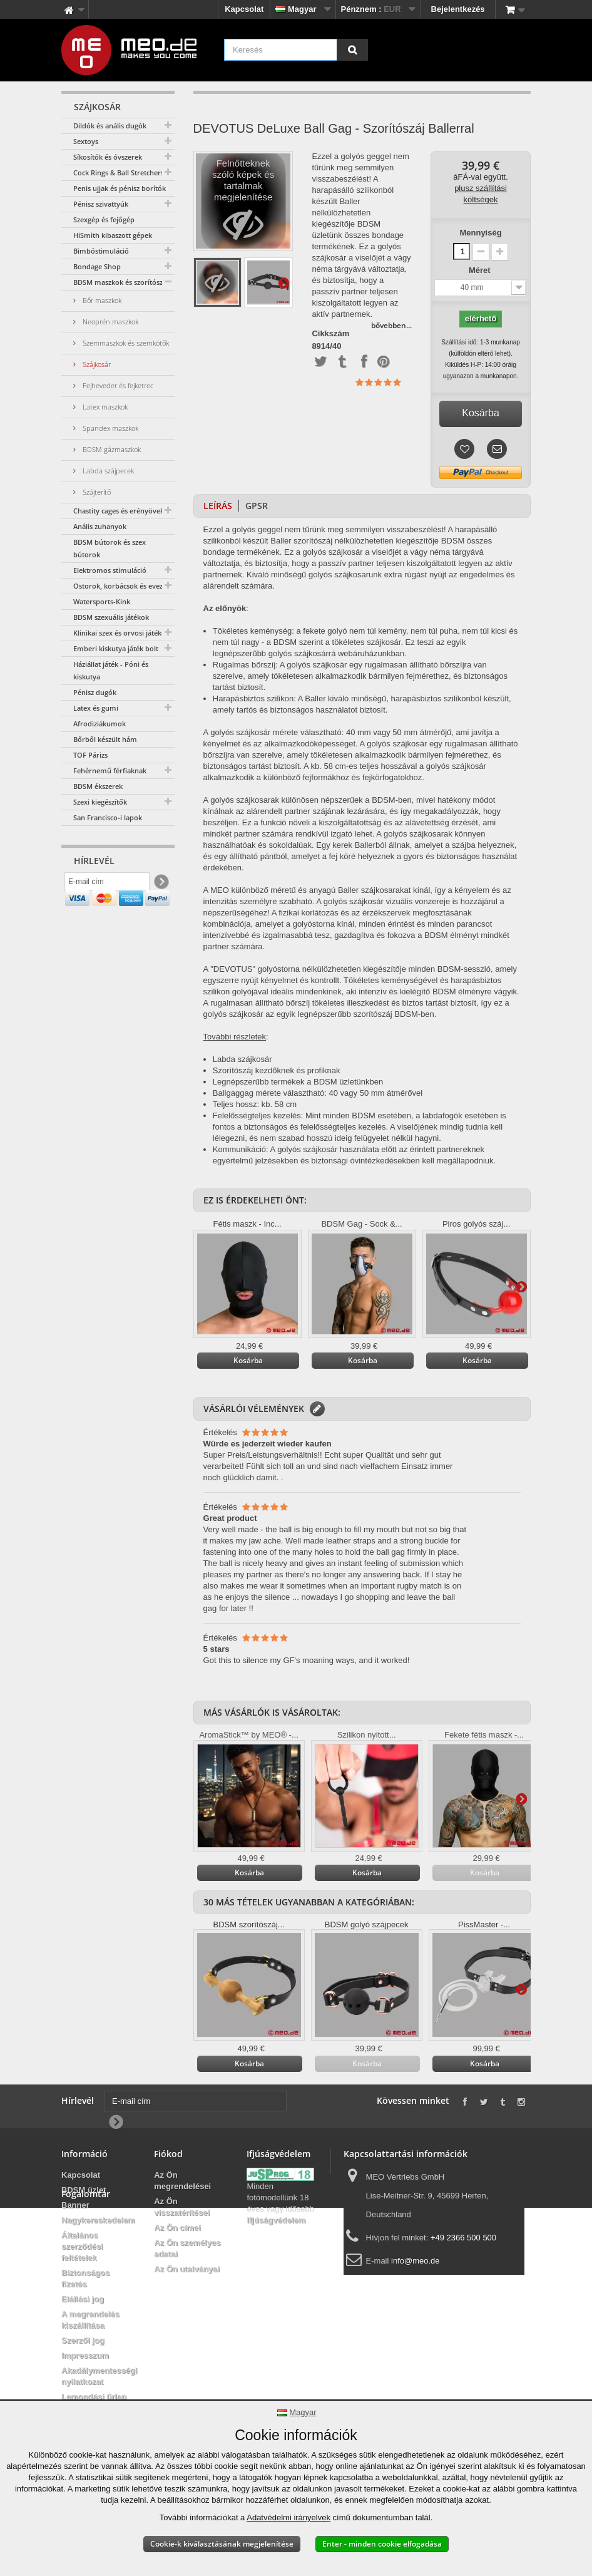  Describe the element at coordinates (109, 548) in the screenshot. I see `BDSM bútorok és szex bútorok` at that location.